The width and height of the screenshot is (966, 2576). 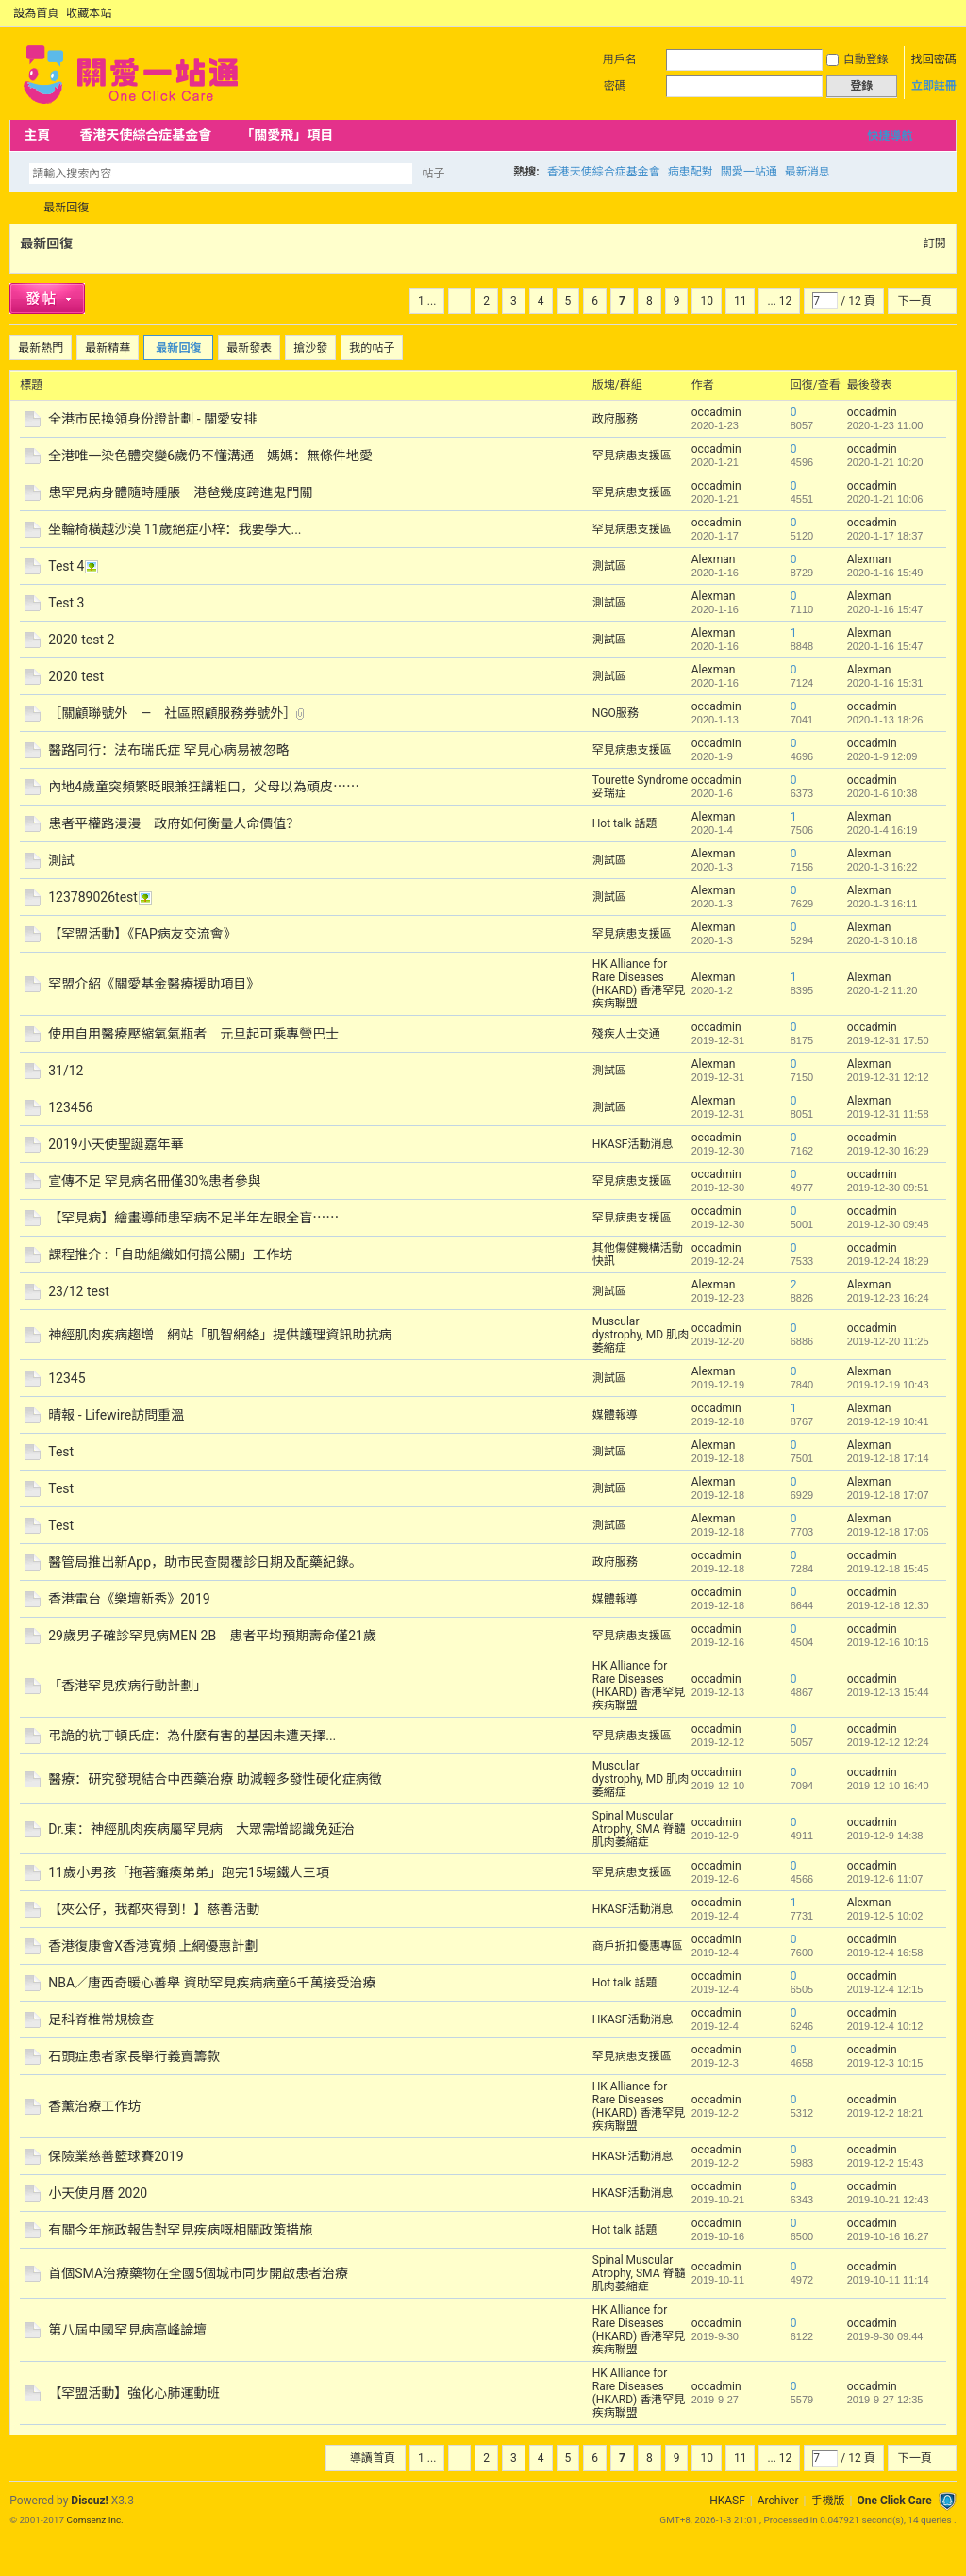 I want to click on 2019-12-20 11:25, so click(x=888, y=1341).